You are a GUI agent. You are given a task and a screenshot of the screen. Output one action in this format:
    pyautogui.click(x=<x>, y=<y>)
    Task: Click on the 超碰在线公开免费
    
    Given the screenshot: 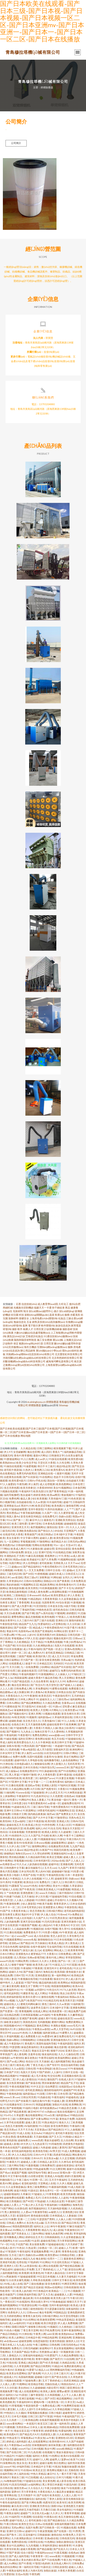 What is the action you would take?
    pyautogui.click(x=24, y=2269)
    